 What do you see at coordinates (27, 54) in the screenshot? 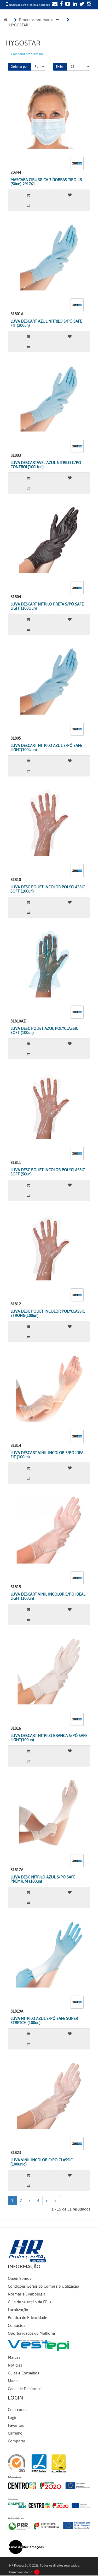
I see `Comparar produtos (0)` at bounding box center [27, 54].